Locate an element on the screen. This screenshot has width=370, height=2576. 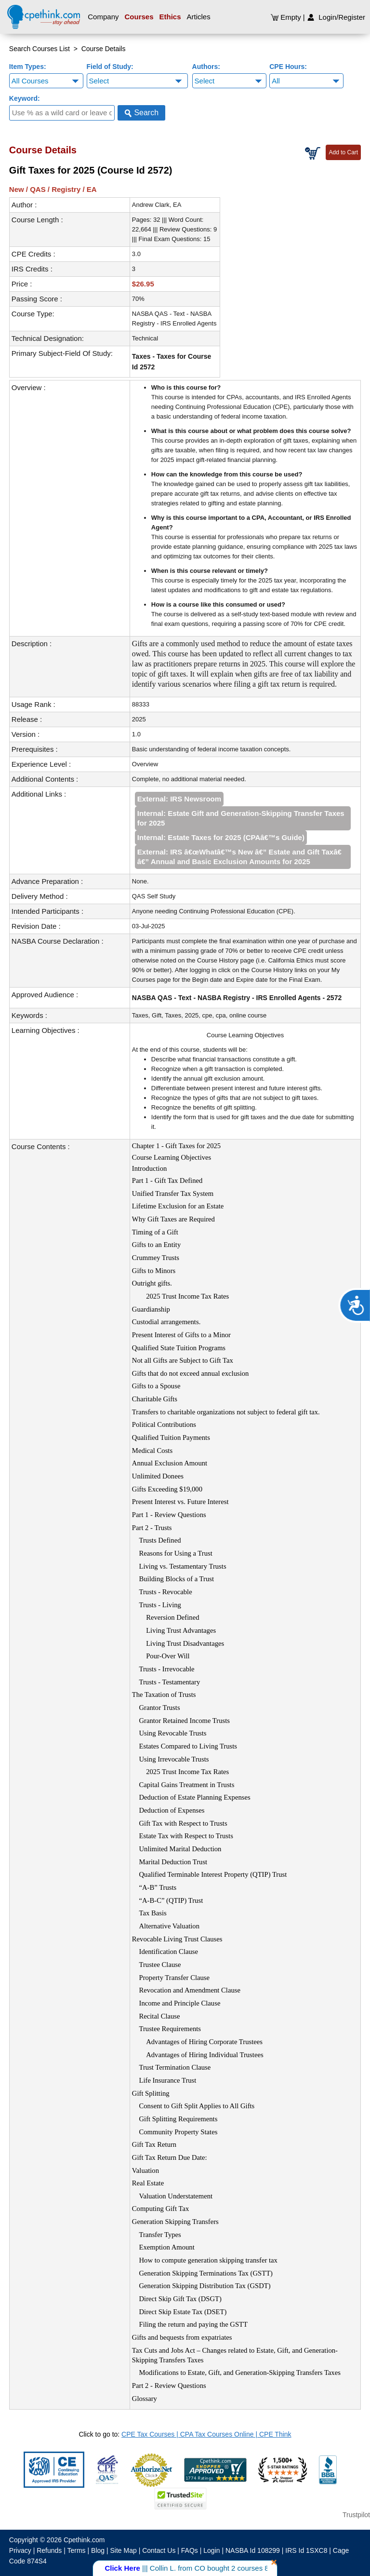
Search is located at coordinates (141, 112).